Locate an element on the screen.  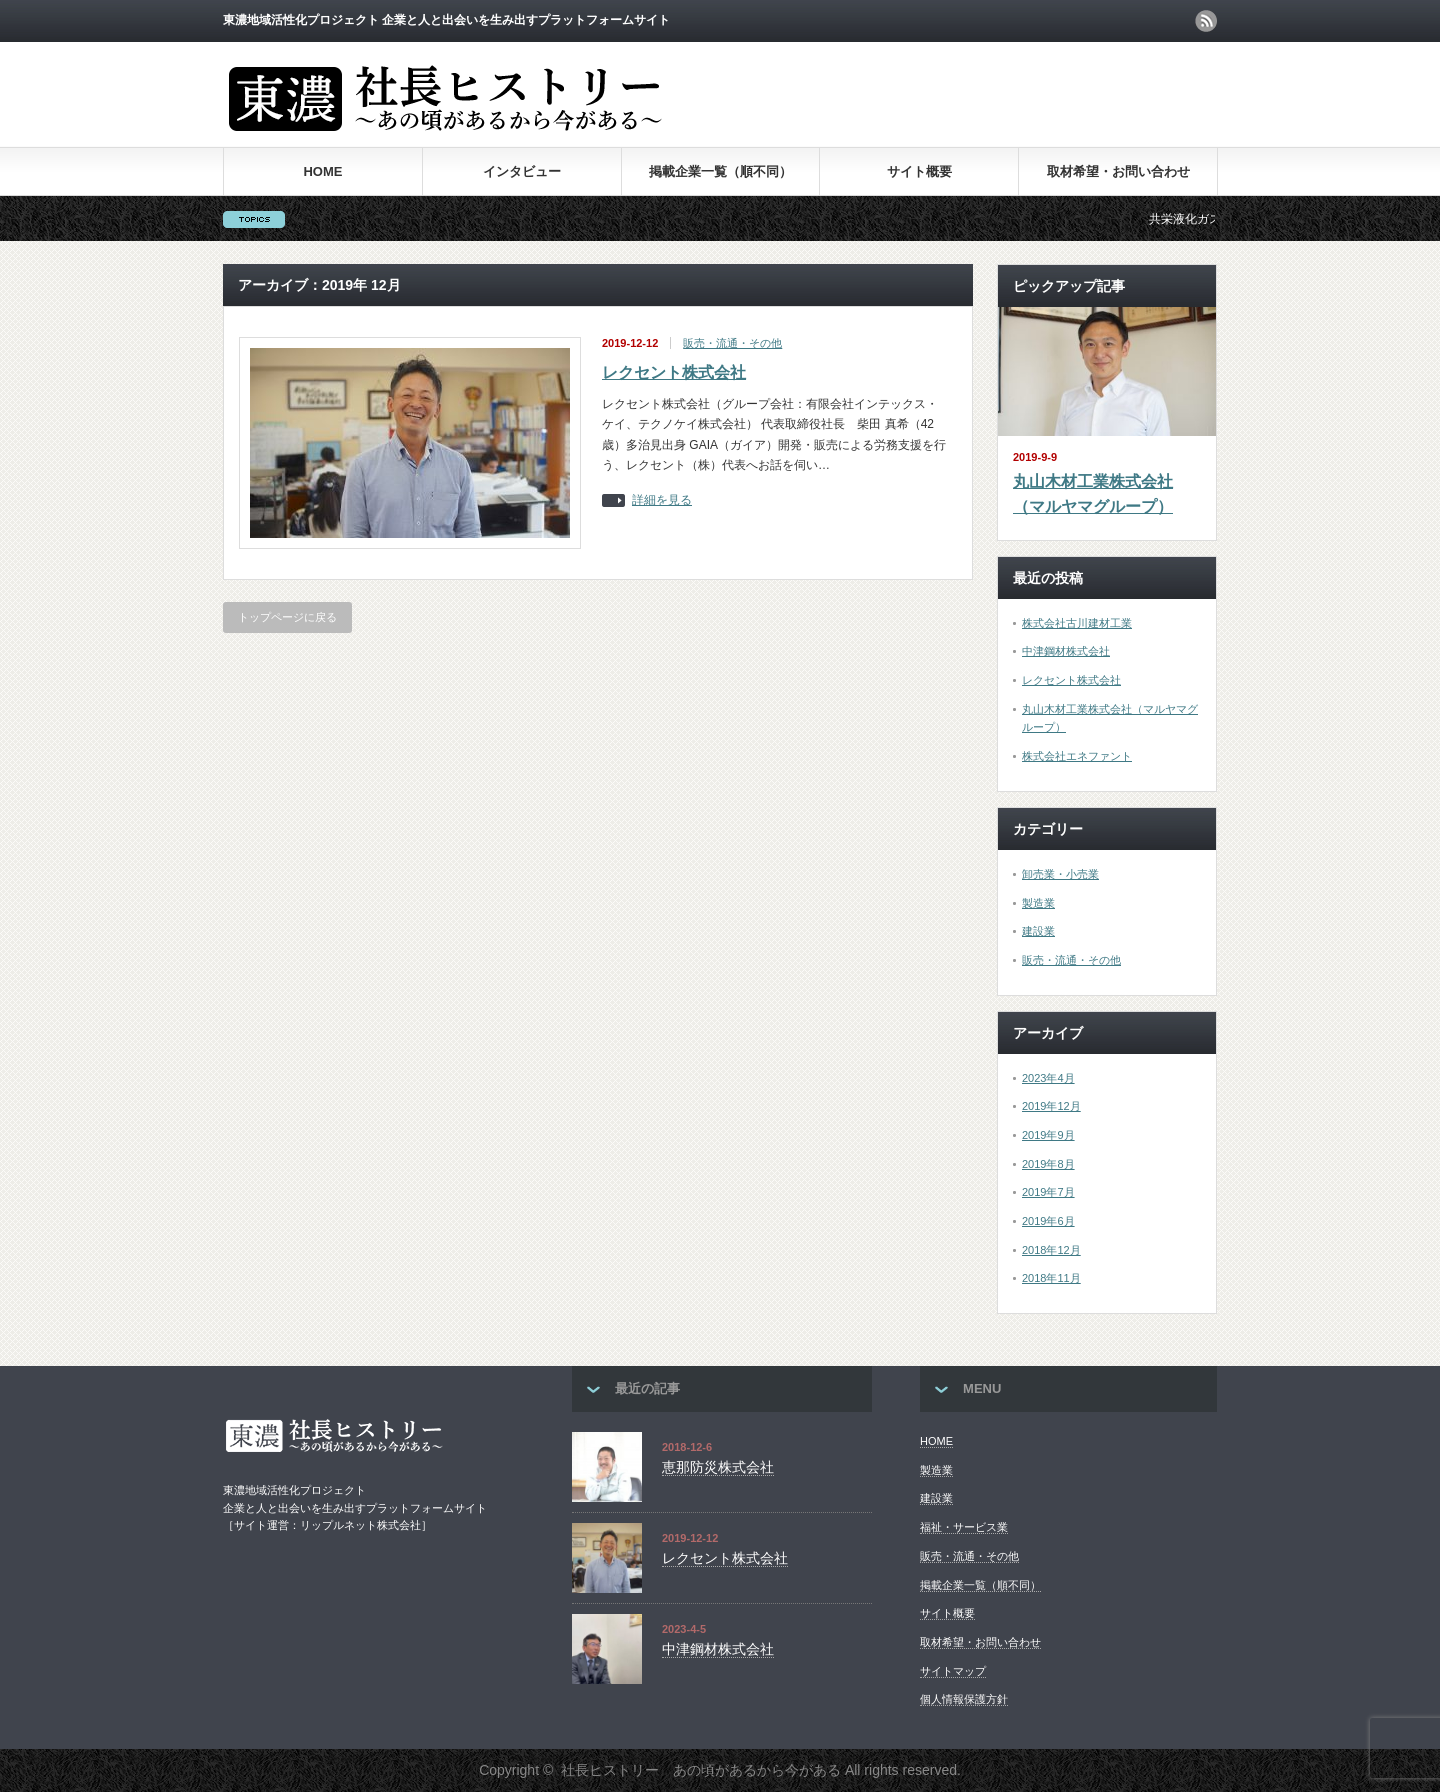
中津鋼材株式会社 is located at coordinates (1066, 651).